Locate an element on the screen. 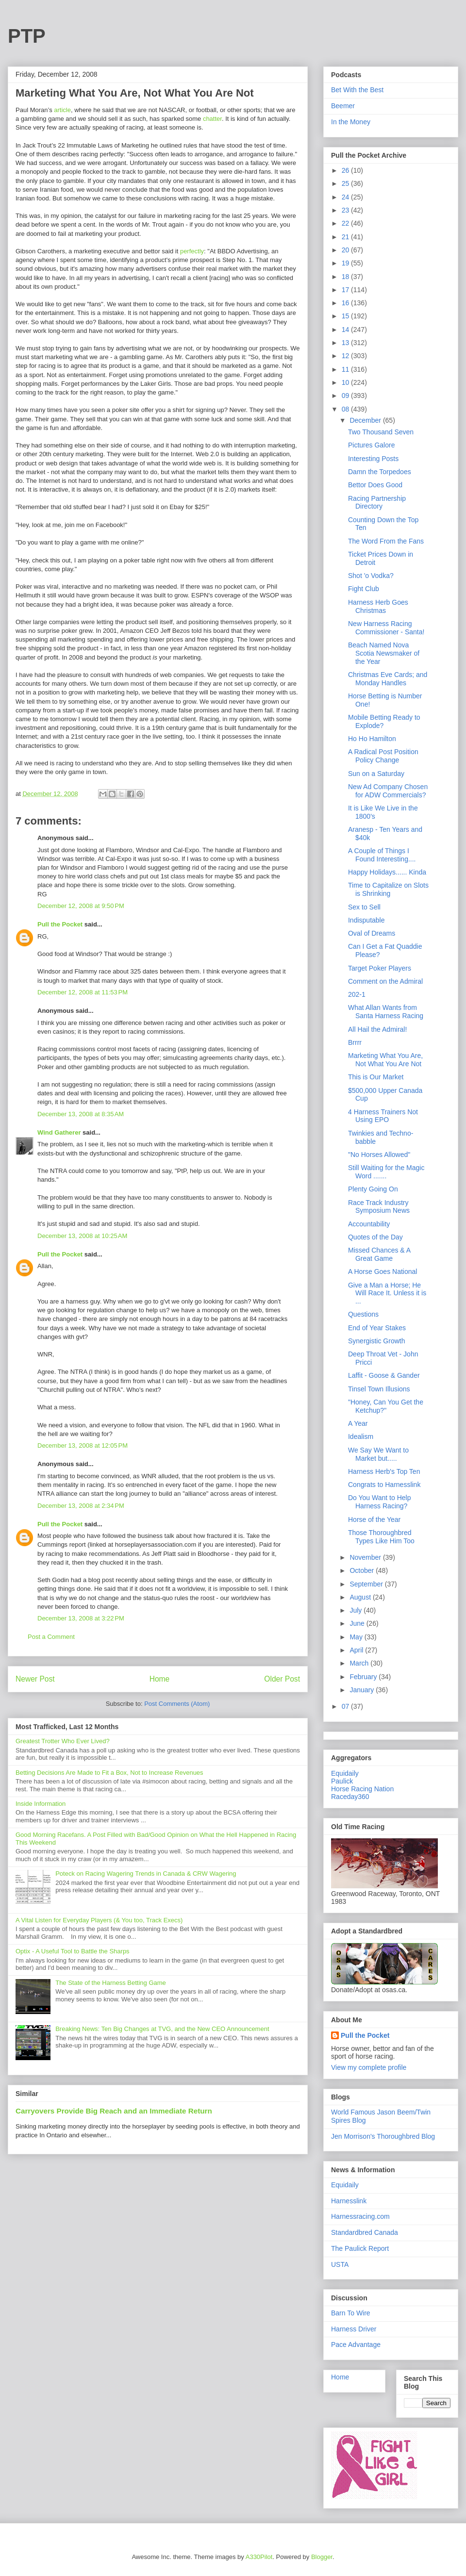 Image resolution: width=466 pixels, height=2576 pixels. Accountability is located at coordinates (369, 1224).